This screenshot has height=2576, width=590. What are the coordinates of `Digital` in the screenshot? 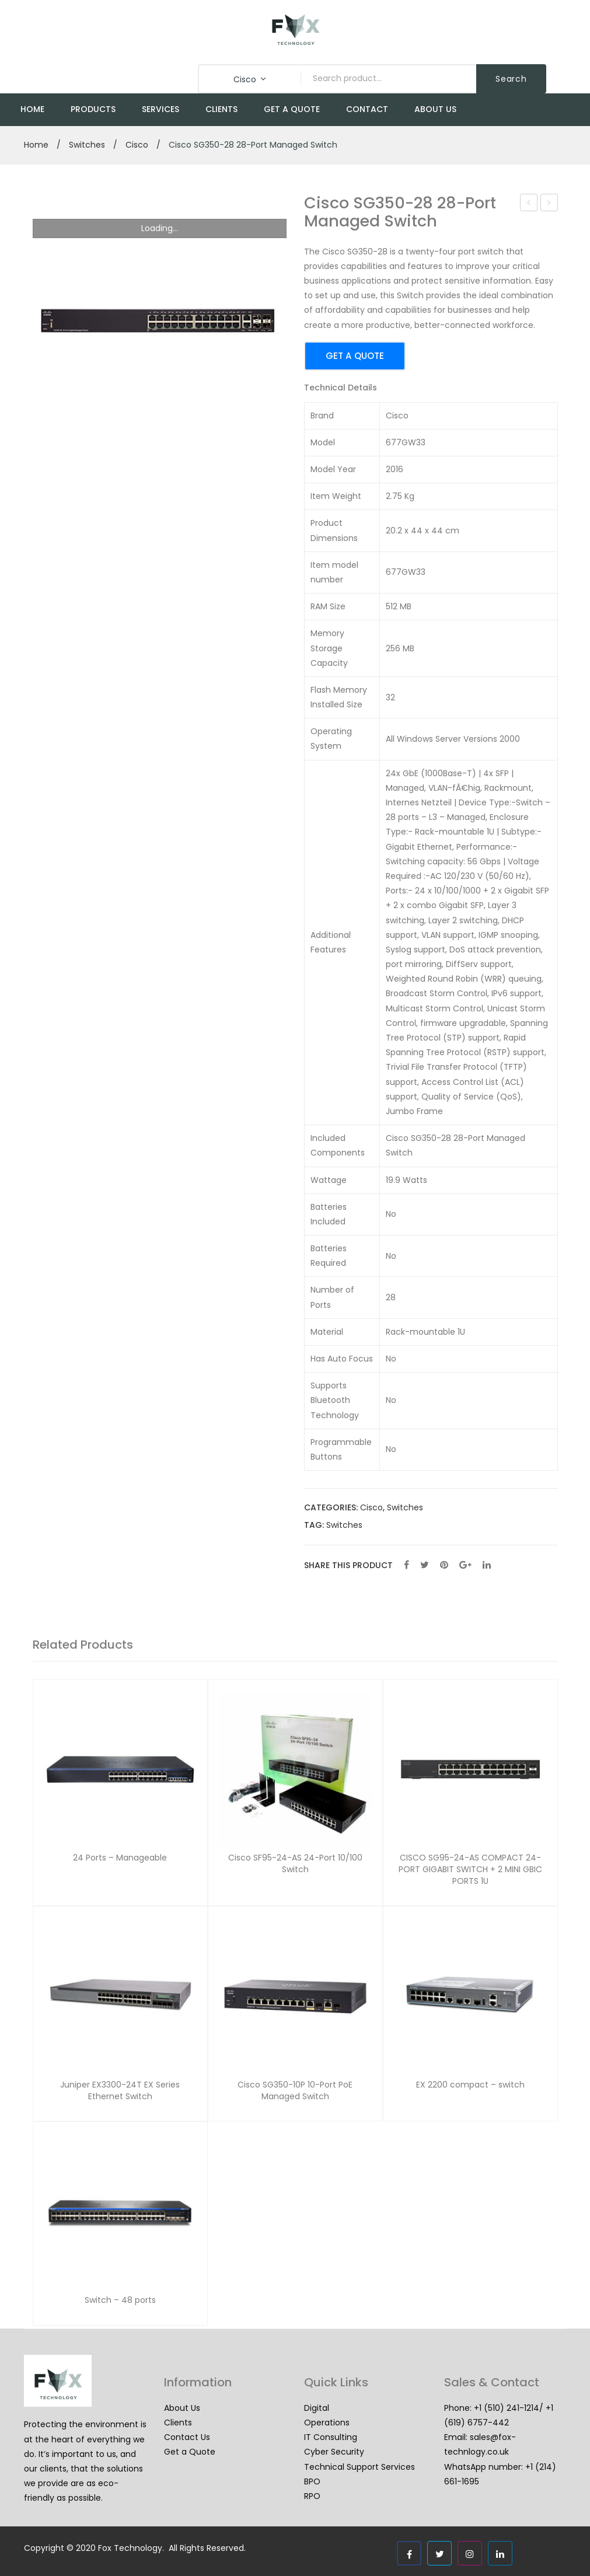 It's located at (316, 2408).